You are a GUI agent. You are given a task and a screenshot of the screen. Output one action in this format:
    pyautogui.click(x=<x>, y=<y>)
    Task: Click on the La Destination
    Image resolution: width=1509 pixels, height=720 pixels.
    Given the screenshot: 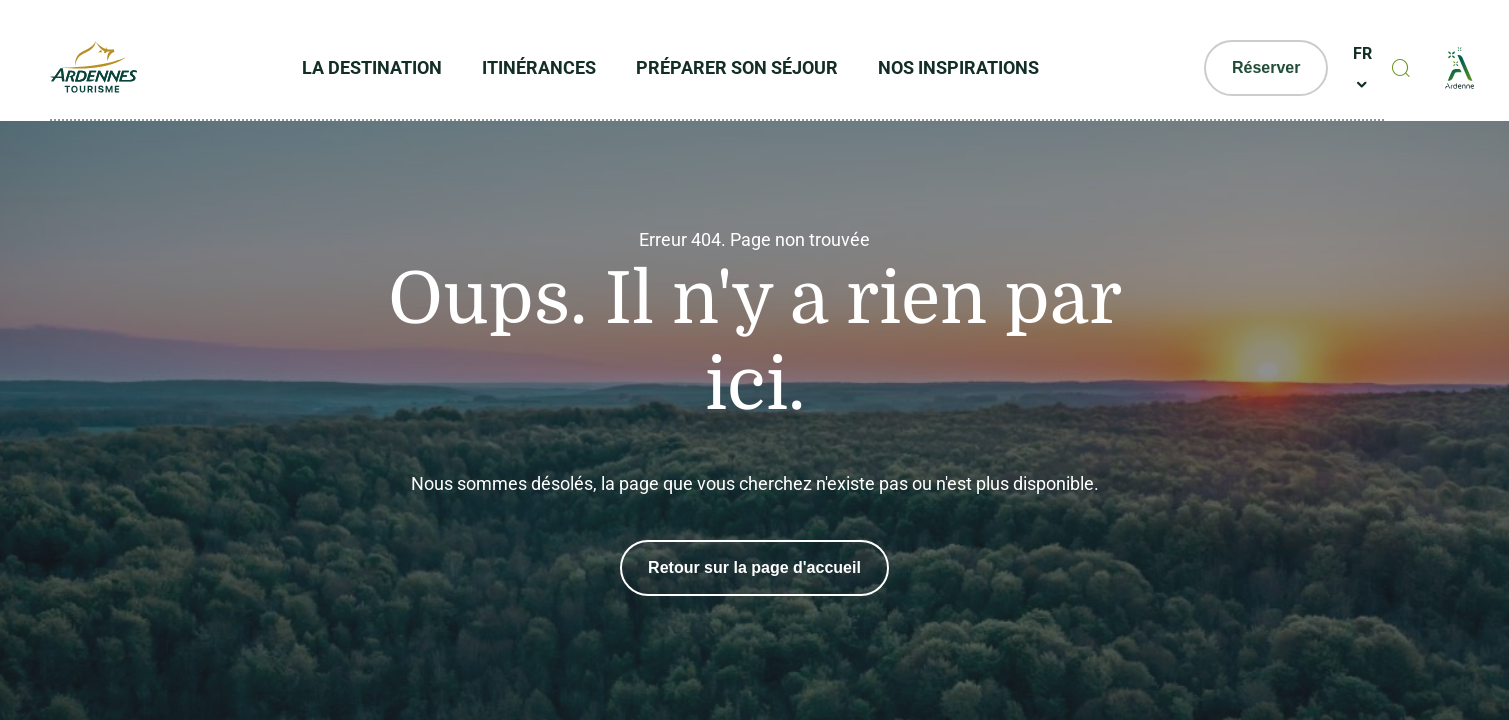 What is the action you would take?
    pyautogui.click(x=372, y=67)
    